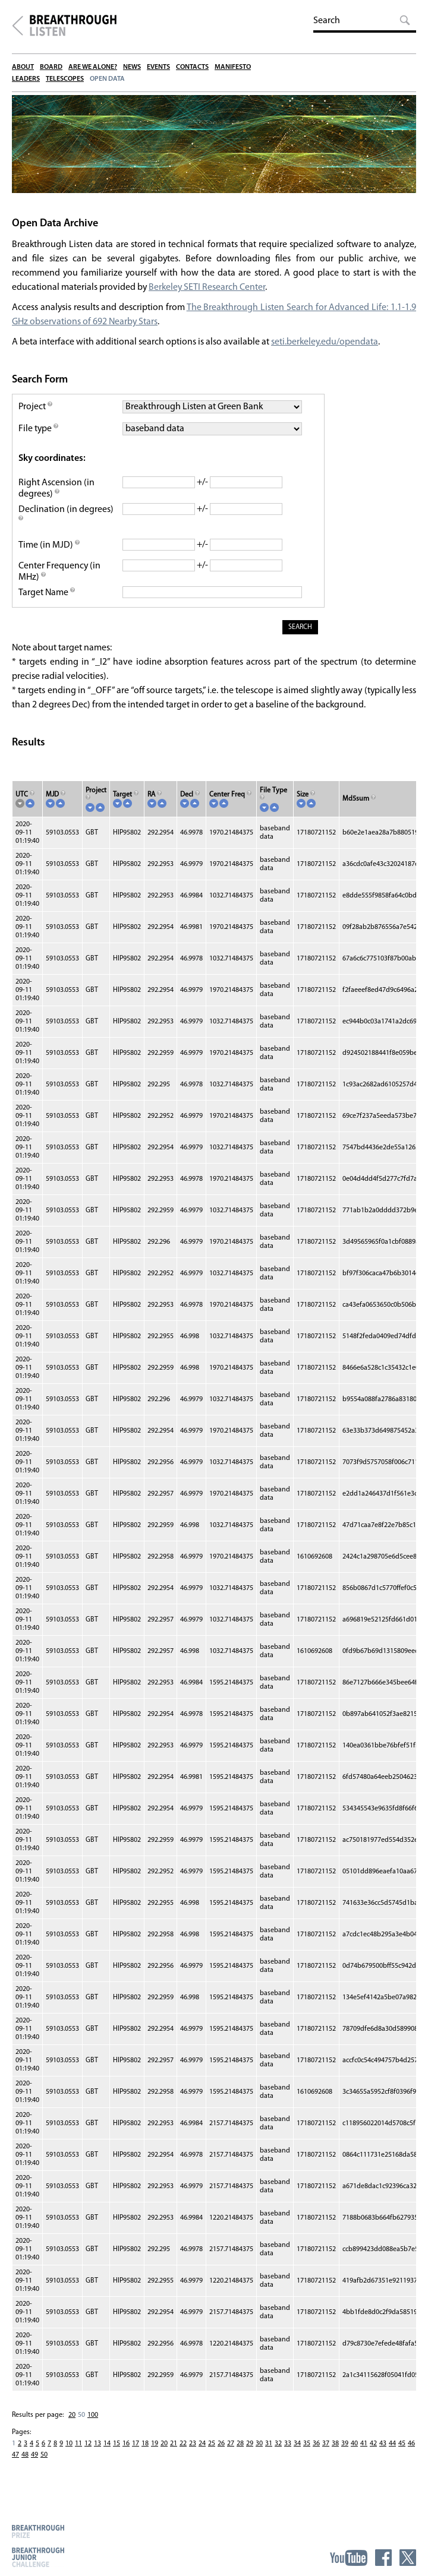 This screenshot has height=2576, width=428. I want to click on 35, so click(306, 2446).